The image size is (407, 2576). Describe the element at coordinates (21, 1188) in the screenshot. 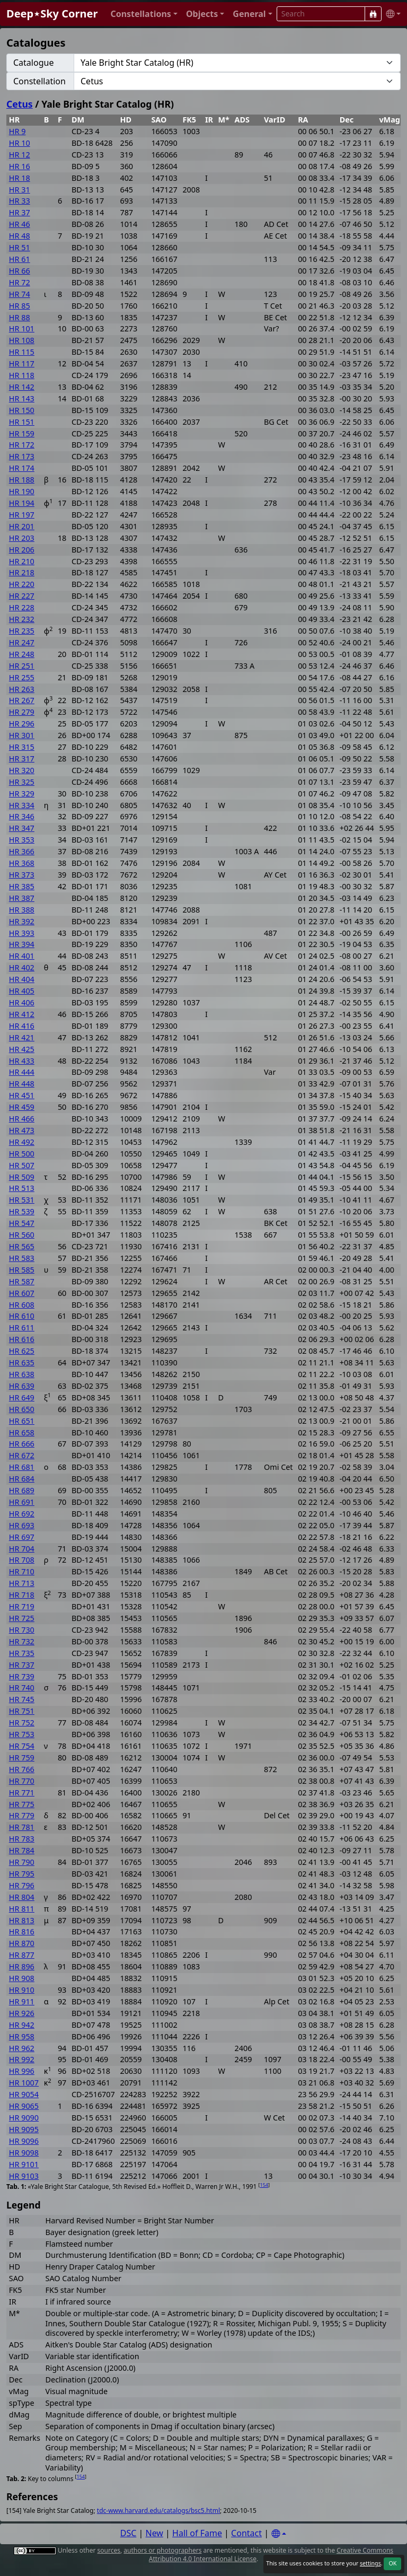

I see `HR 513` at that location.